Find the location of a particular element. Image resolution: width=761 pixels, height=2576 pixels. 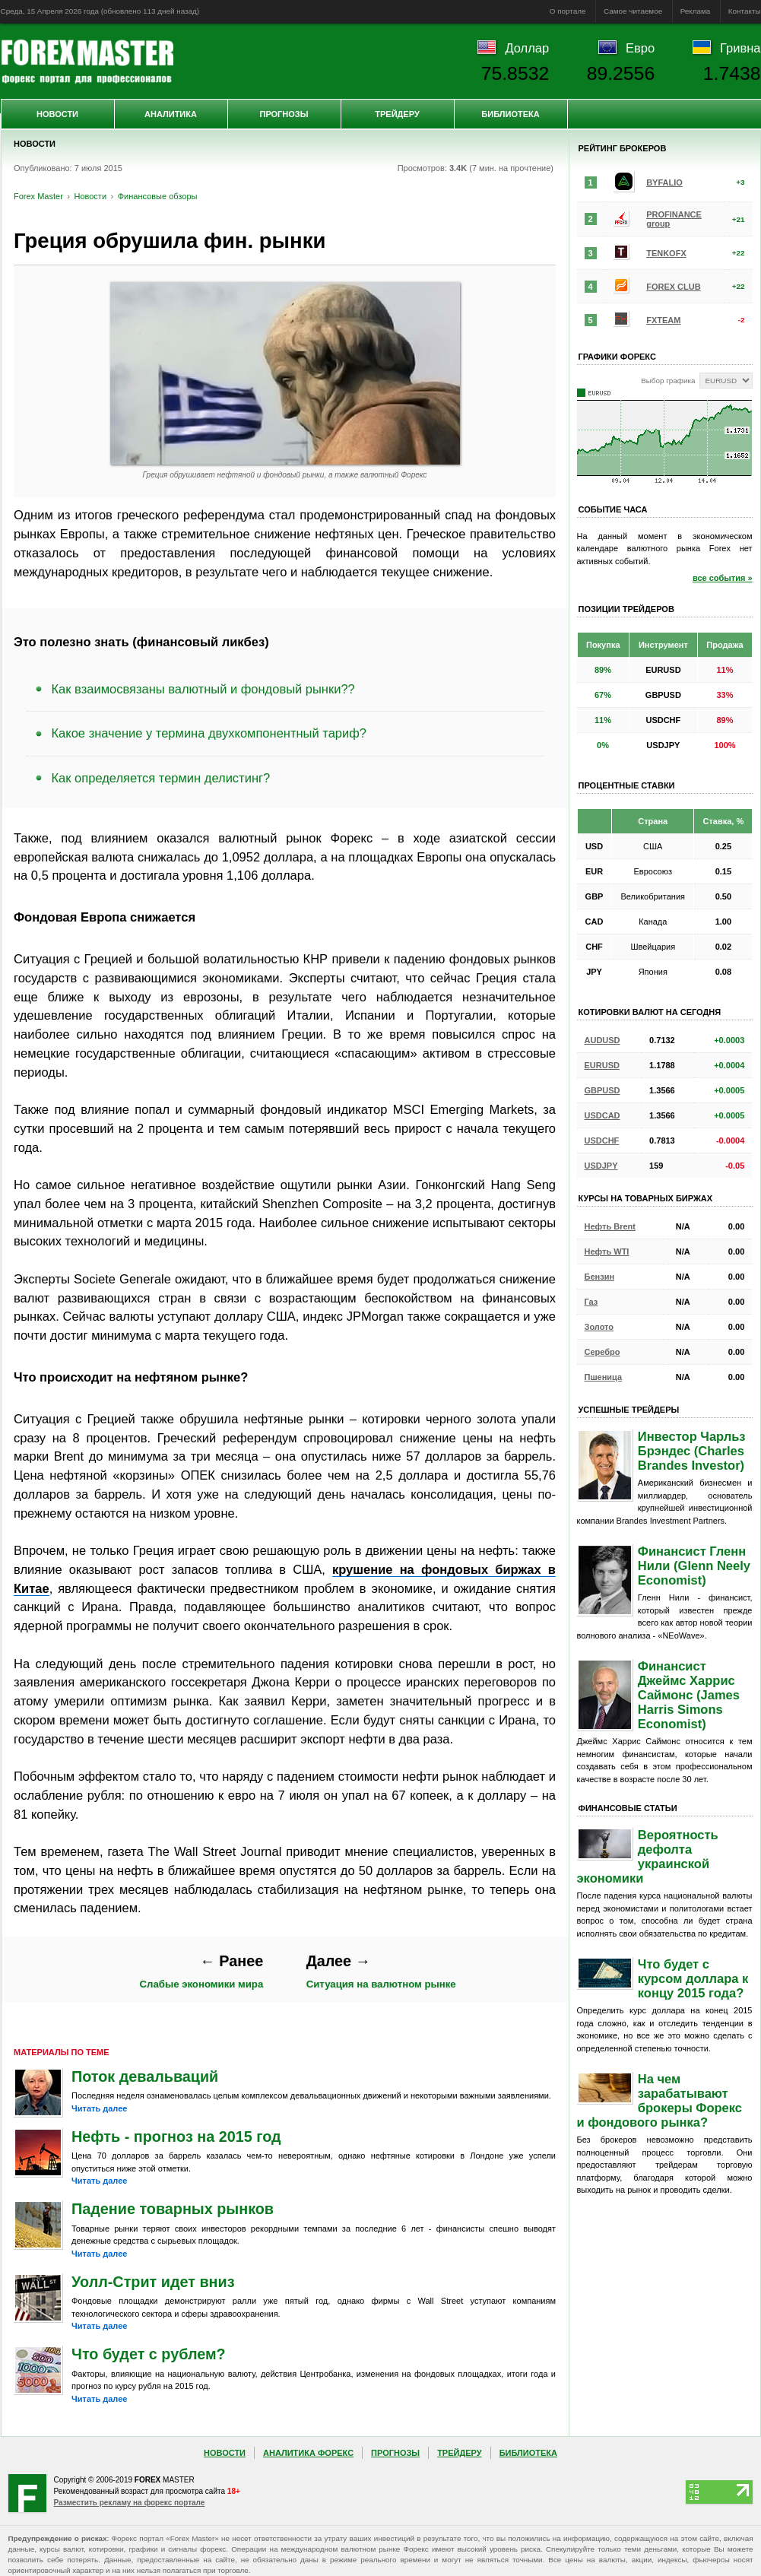

TENKOFX is located at coordinates (666, 253).